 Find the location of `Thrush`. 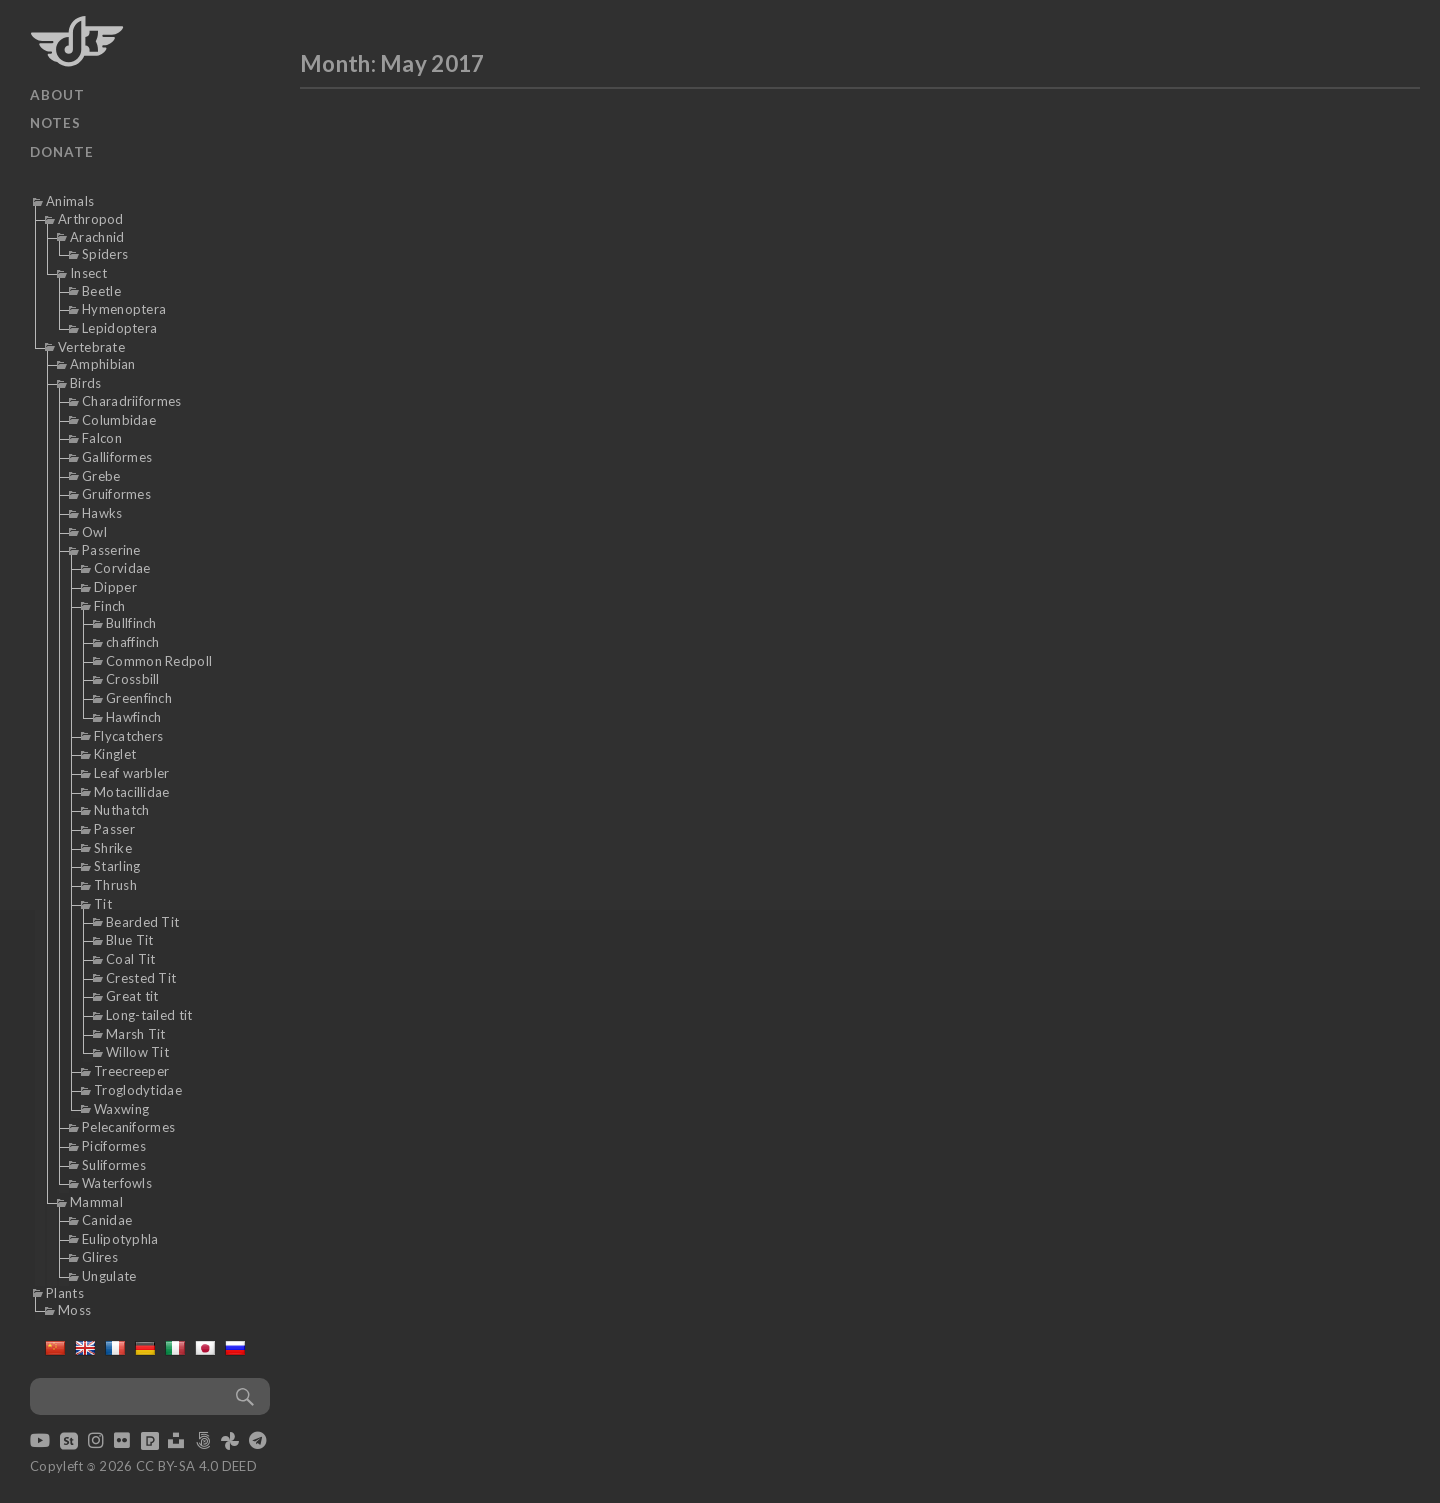

Thrush is located at coordinates (115, 885).